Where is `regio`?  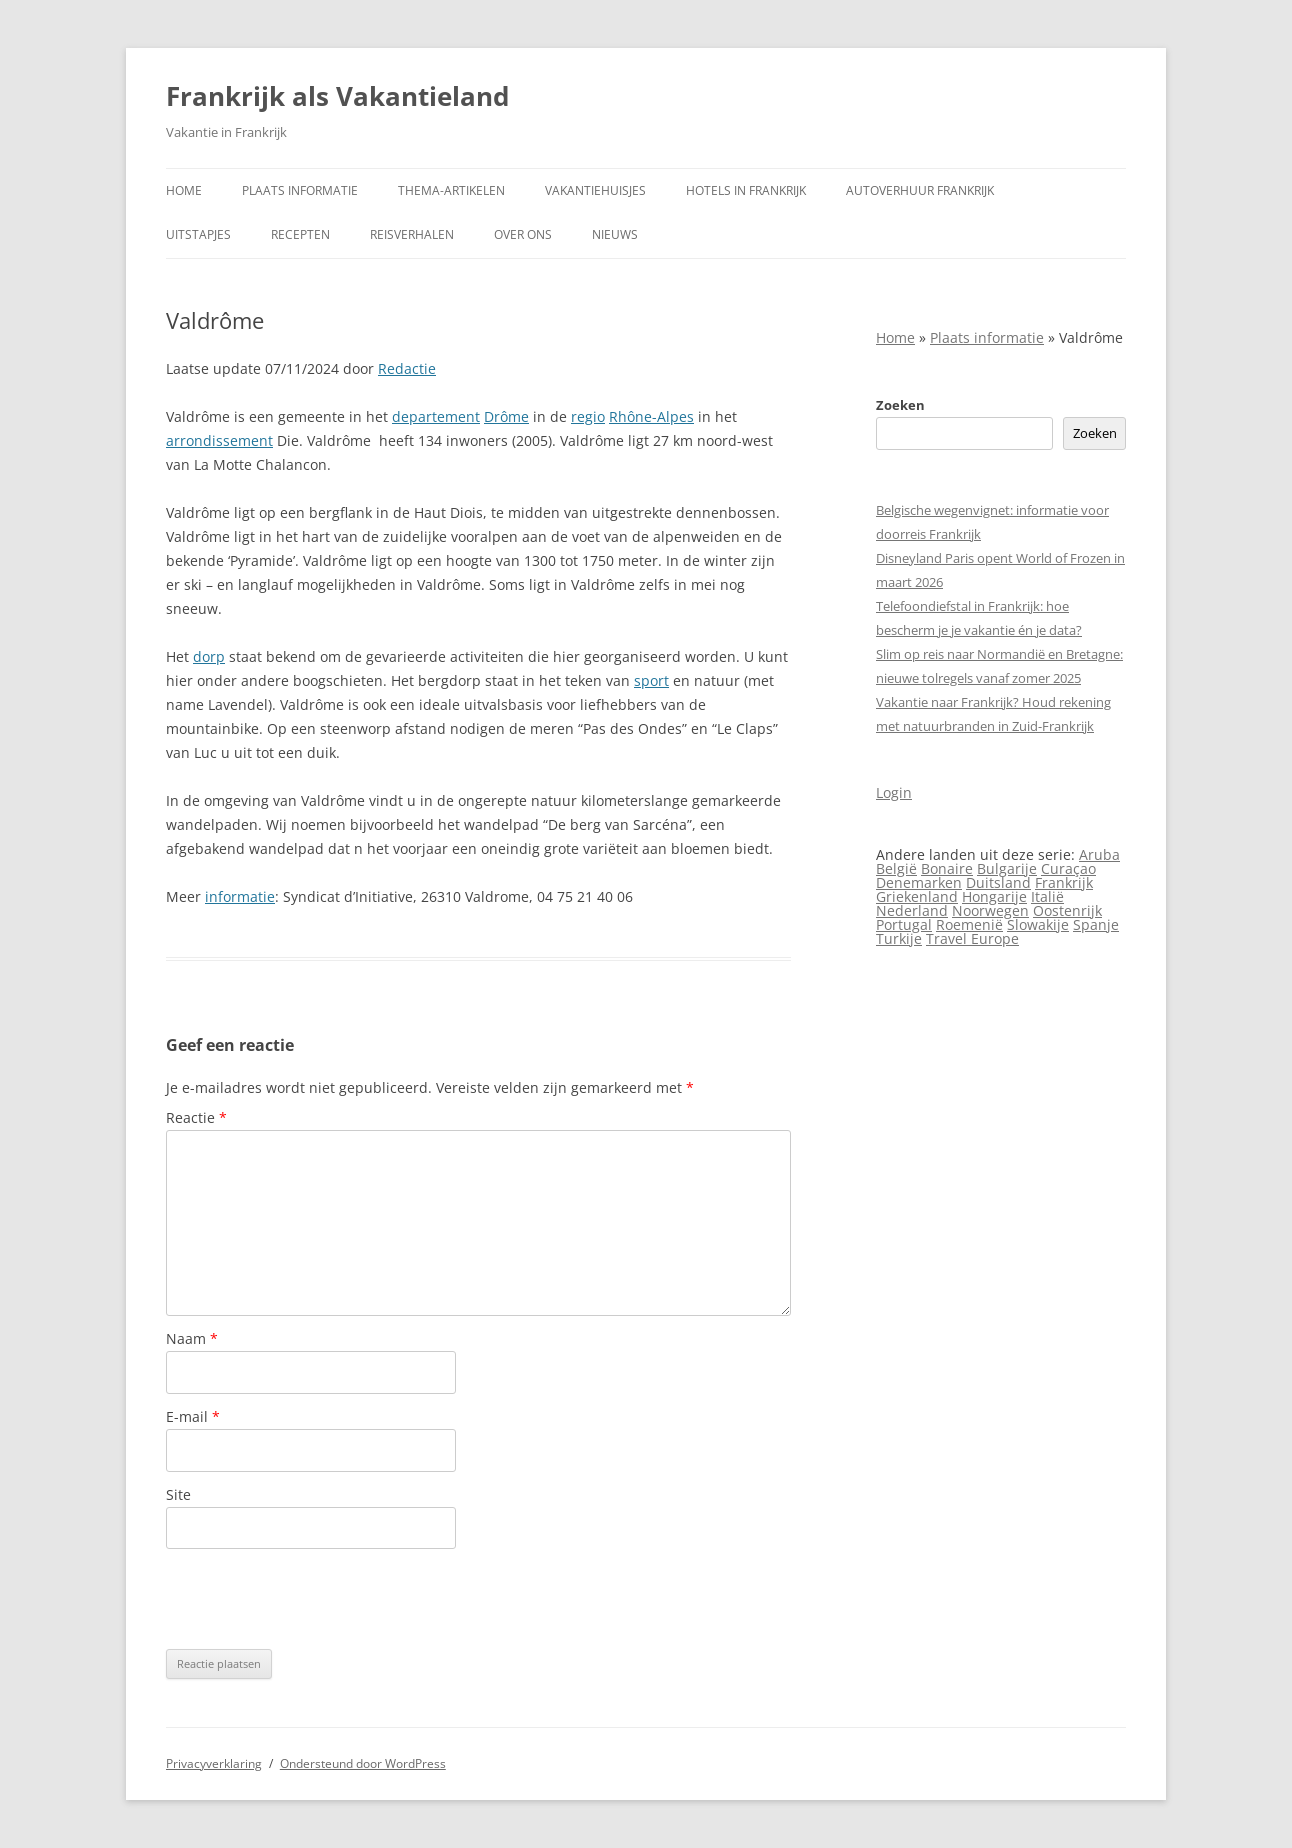
regio is located at coordinates (588, 416).